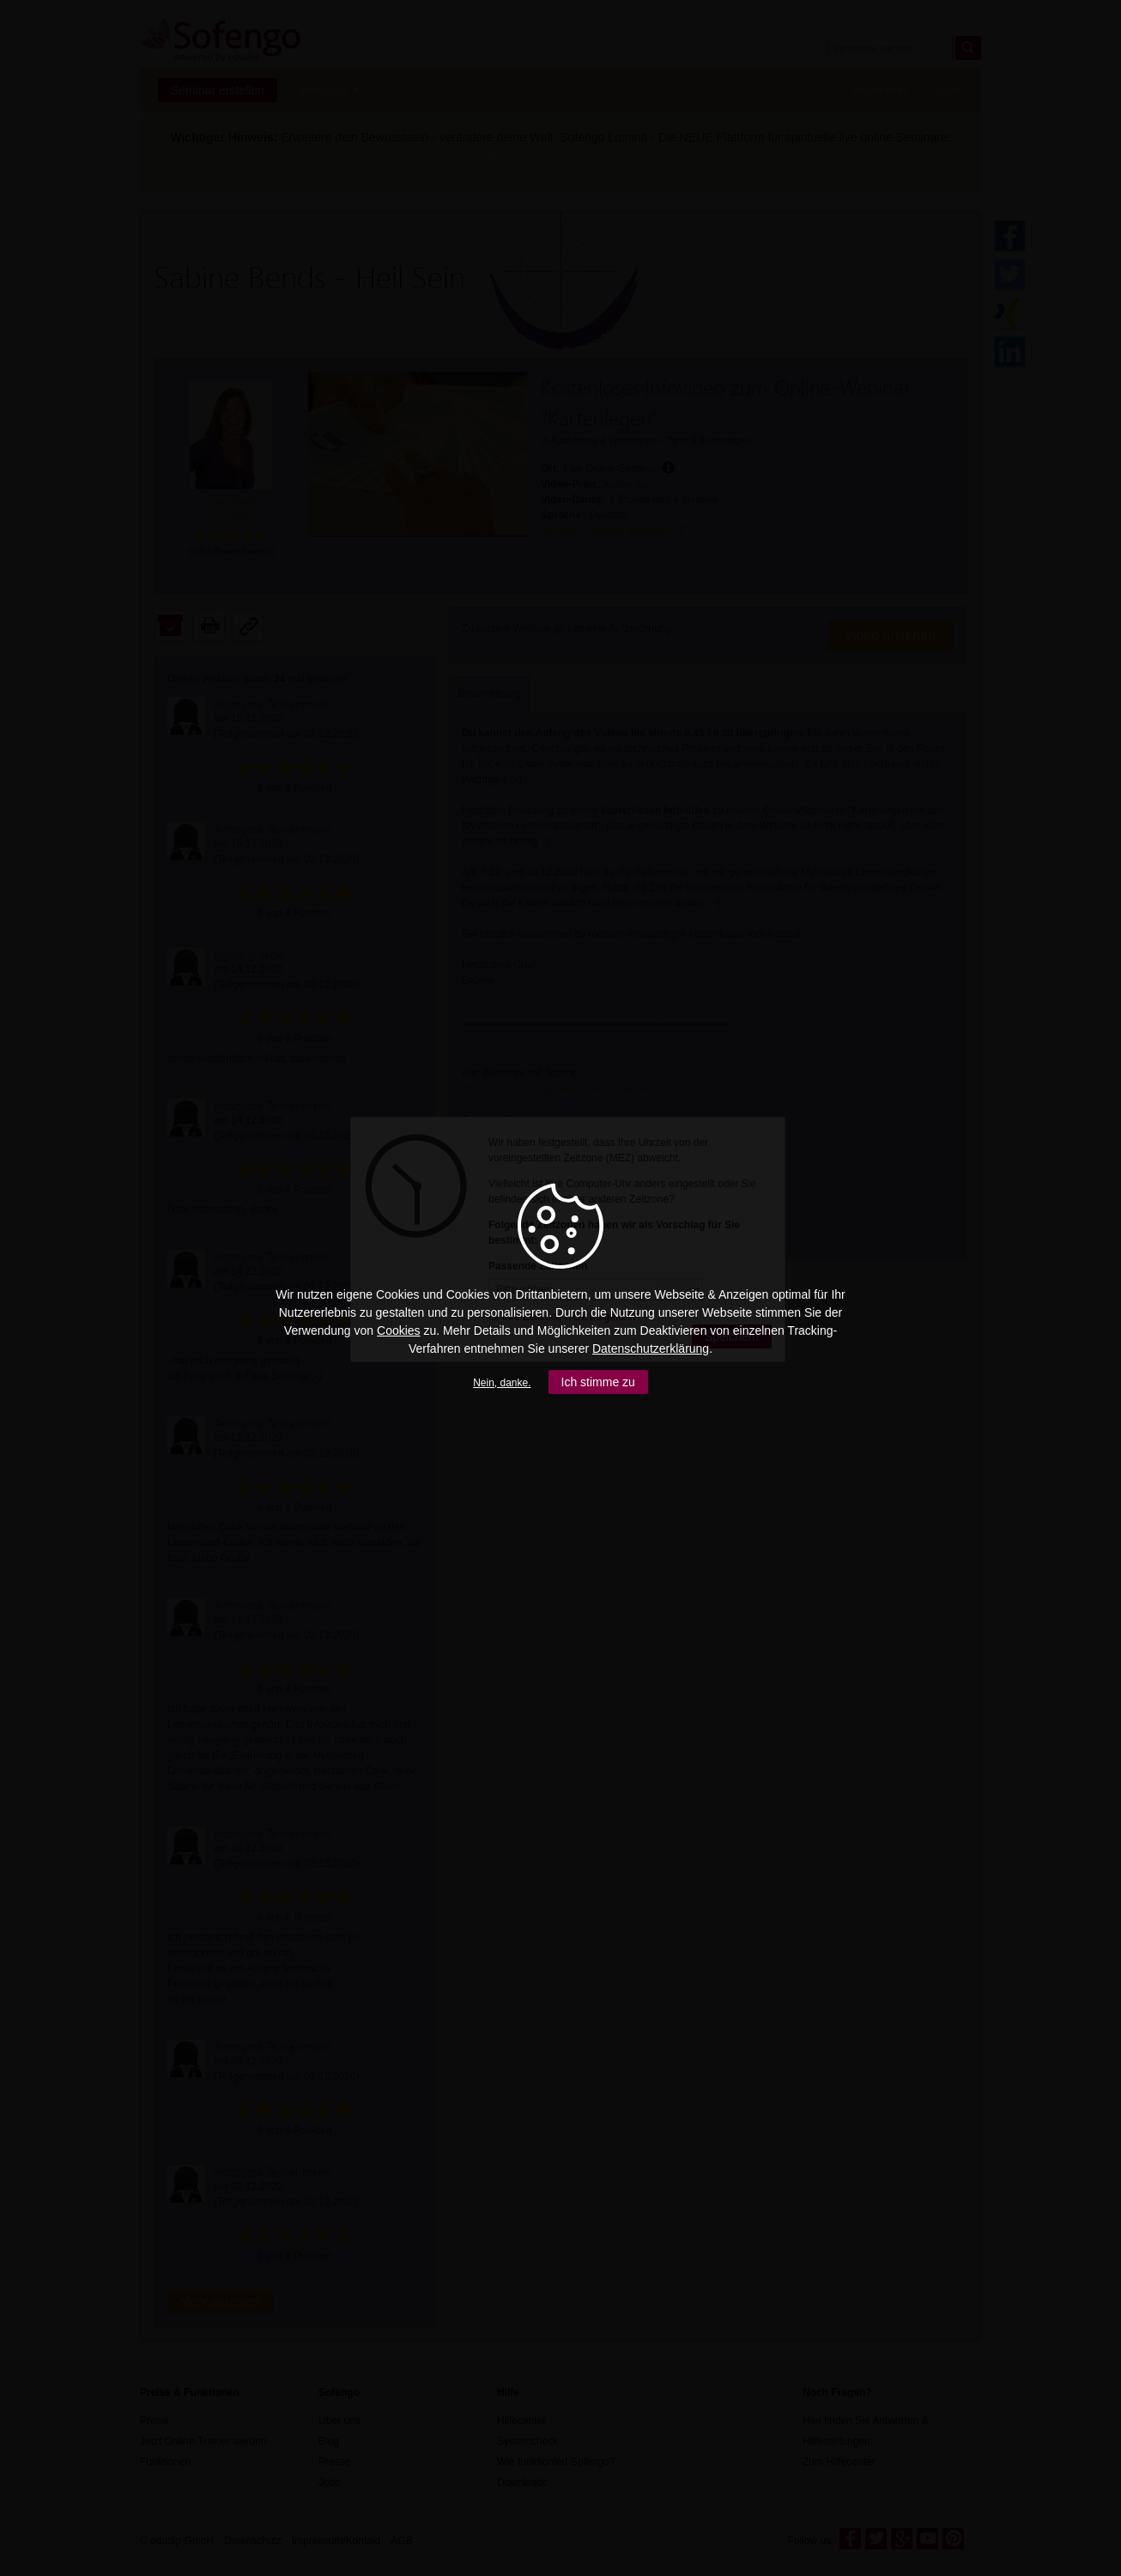 Image resolution: width=1121 pixels, height=2576 pixels. I want to click on Nein, danke., so click(501, 1383).